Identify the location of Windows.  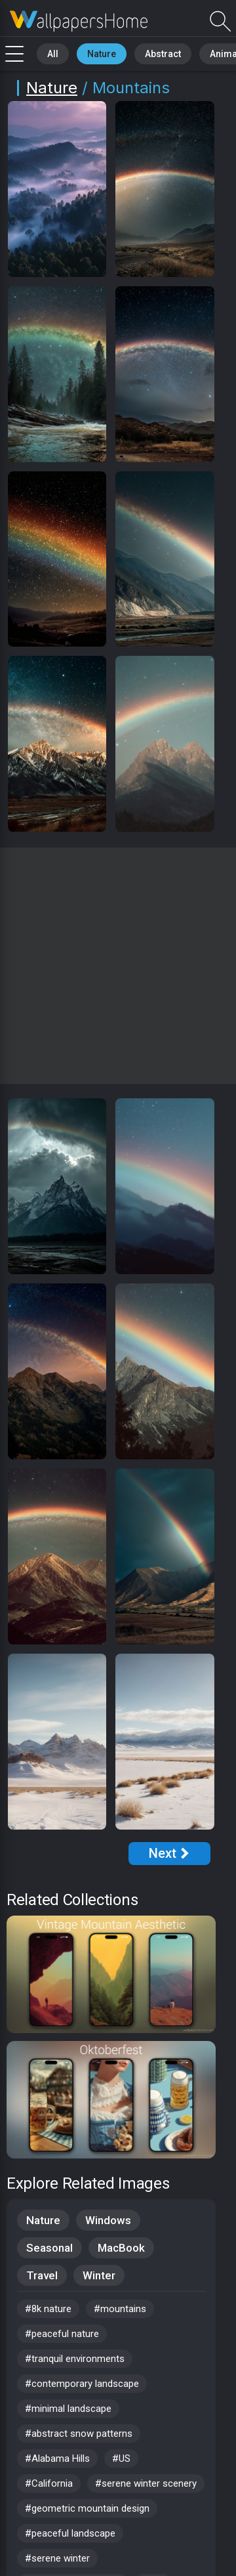
(108, 2220).